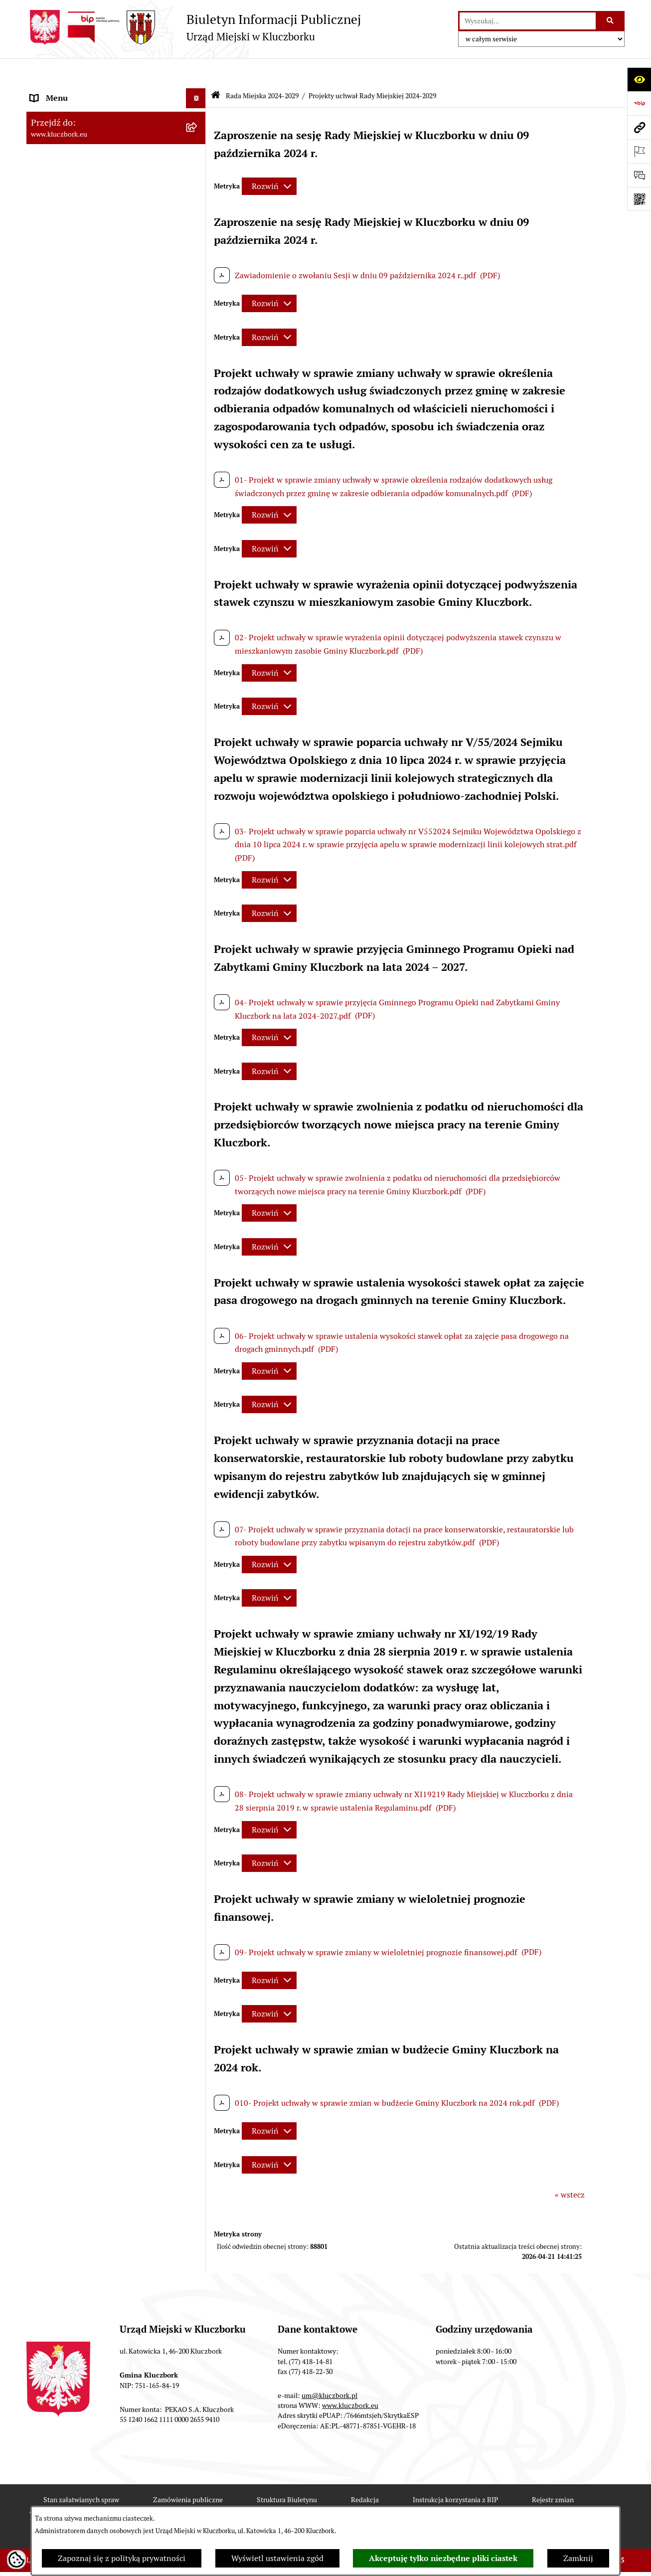 The image size is (651, 2576). What do you see at coordinates (121, 2558) in the screenshot?
I see `Zapoznaj się z polityką prywatności` at bounding box center [121, 2558].